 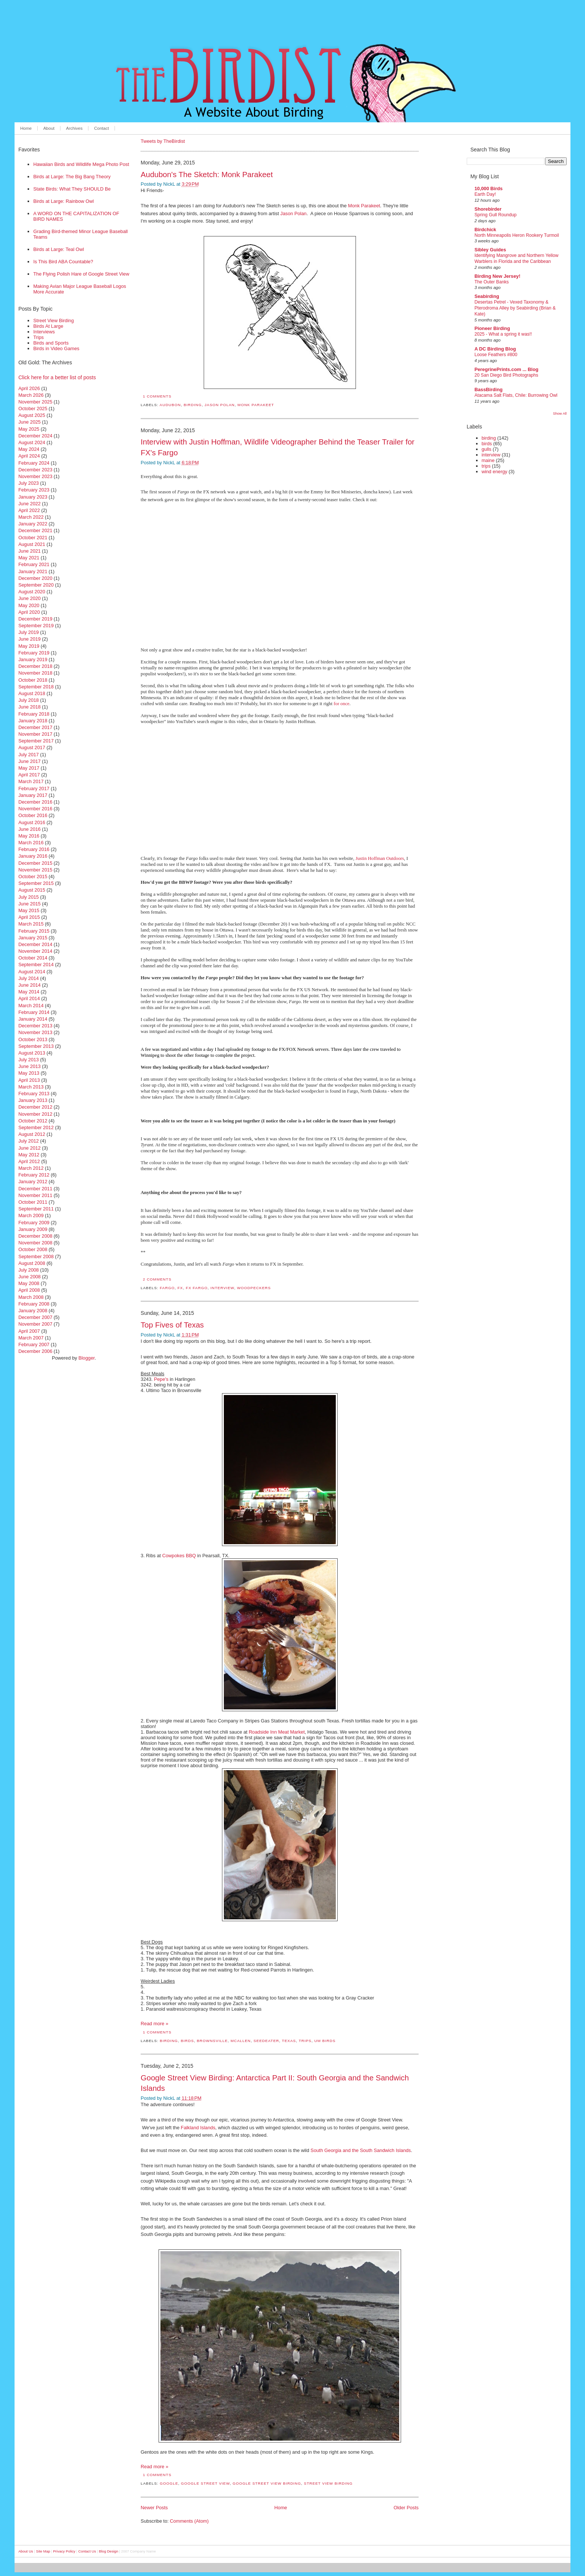 What do you see at coordinates (31, 822) in the screenshot?
I see `August 2016` at bounding box center [31, 822].